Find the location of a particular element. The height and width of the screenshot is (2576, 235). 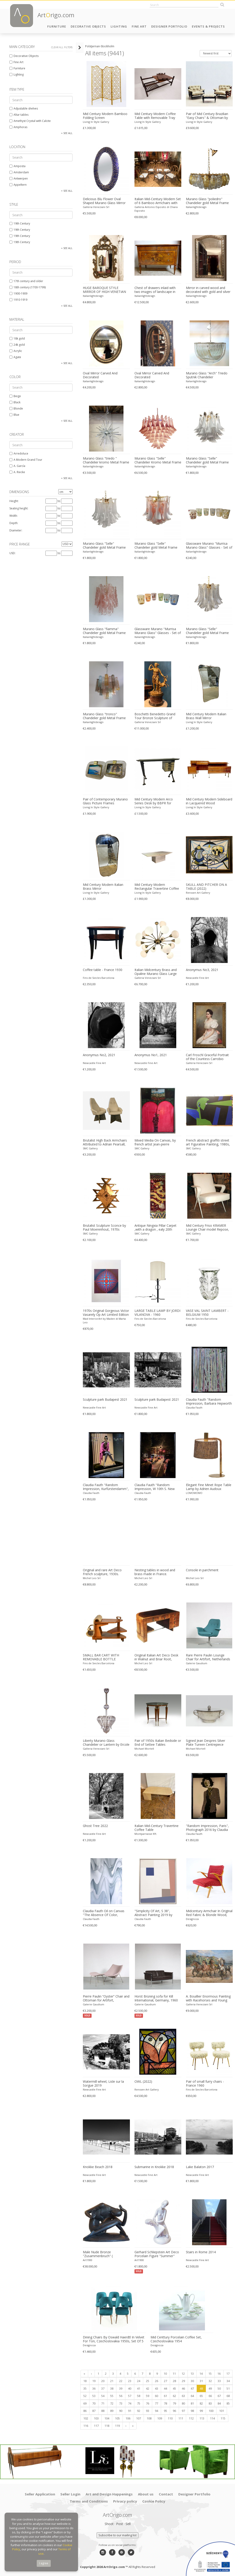

Michael Mortell is located at coordinates (144, 1748).